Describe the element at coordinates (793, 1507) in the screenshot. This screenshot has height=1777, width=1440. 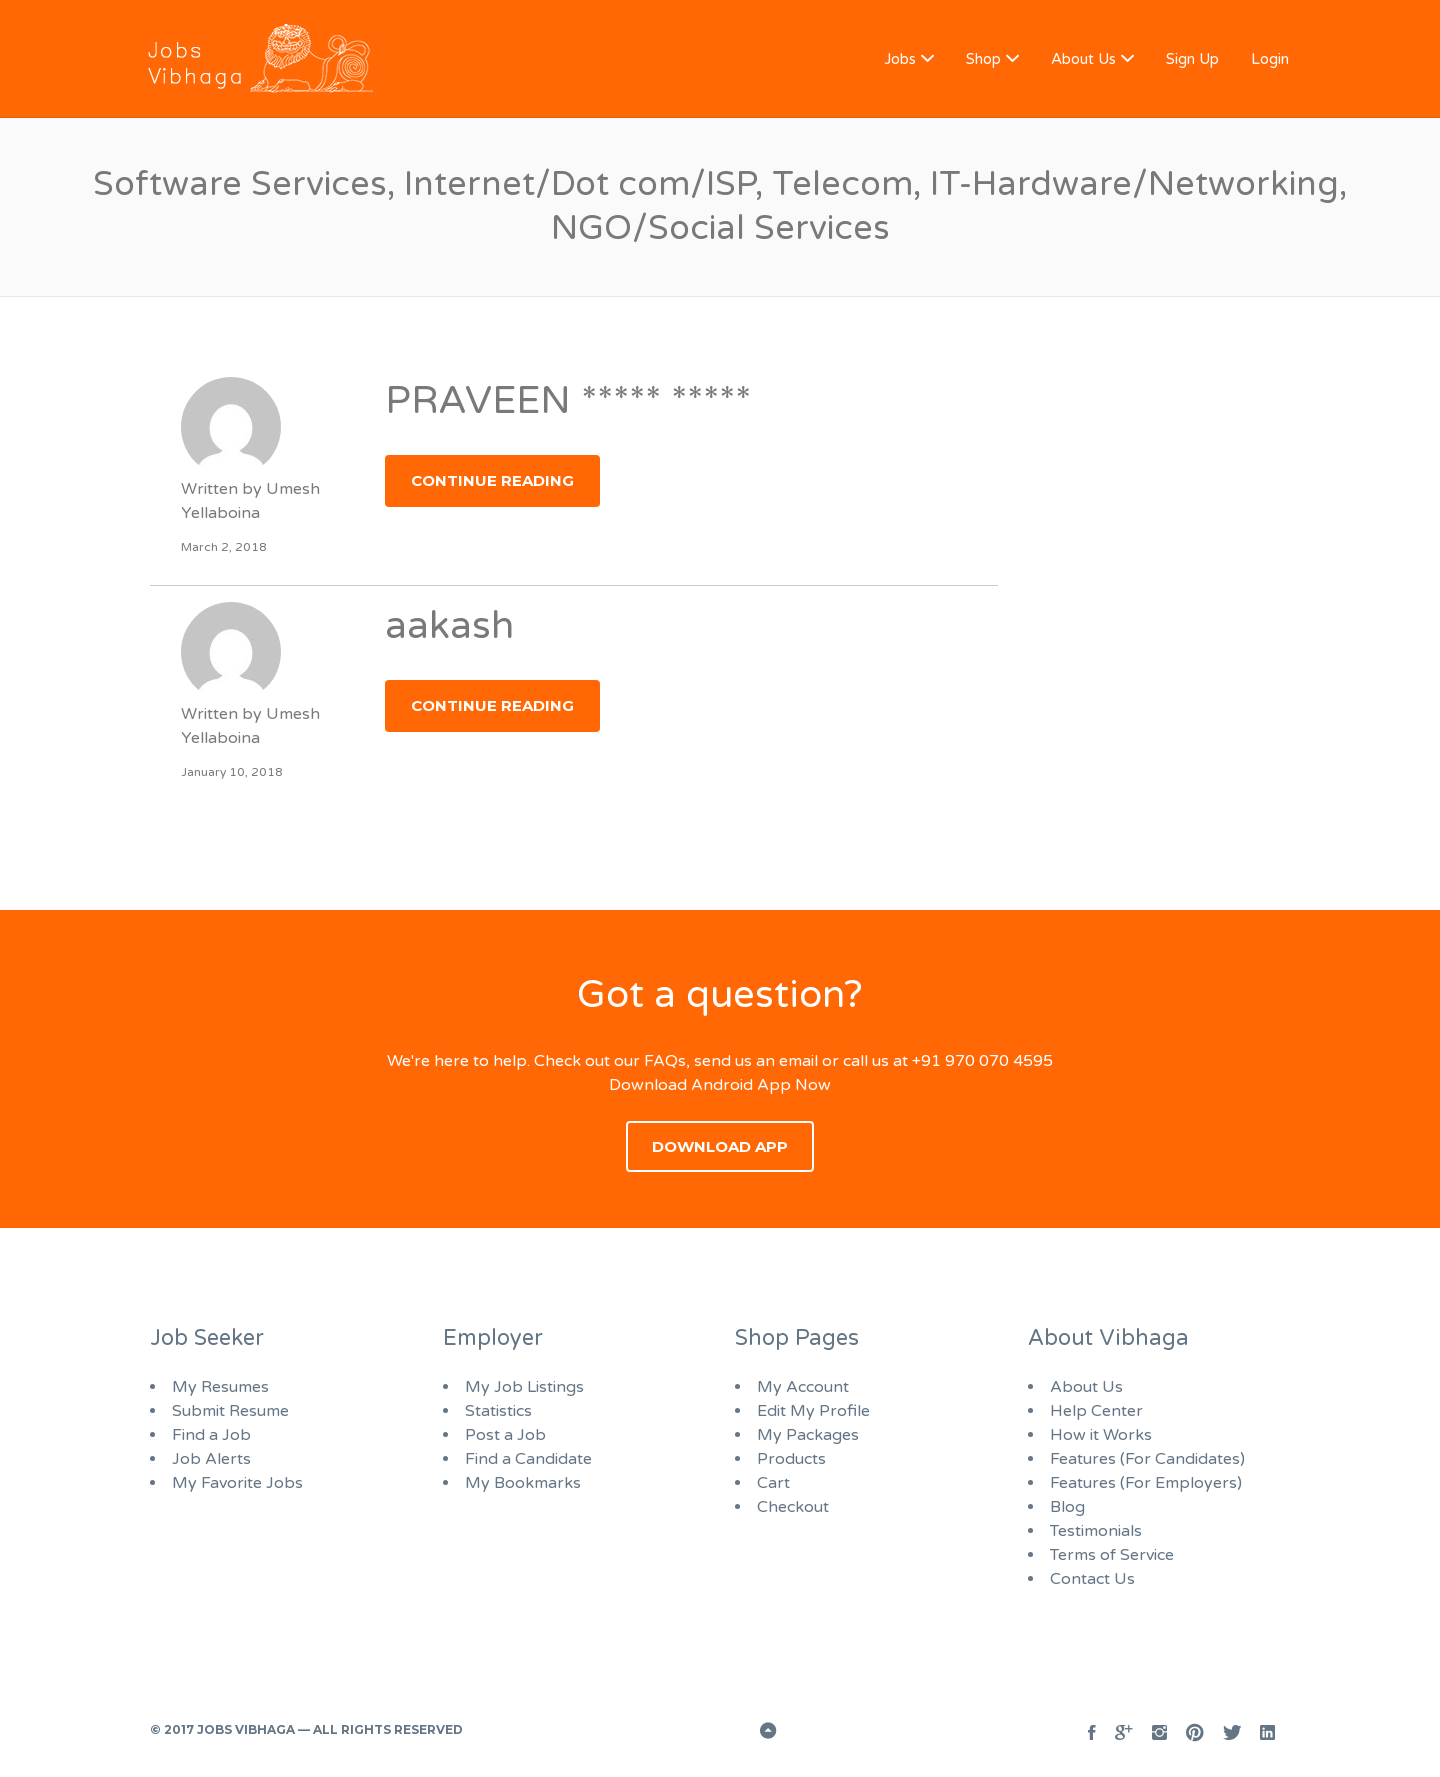
I see `Checkout` at that location.